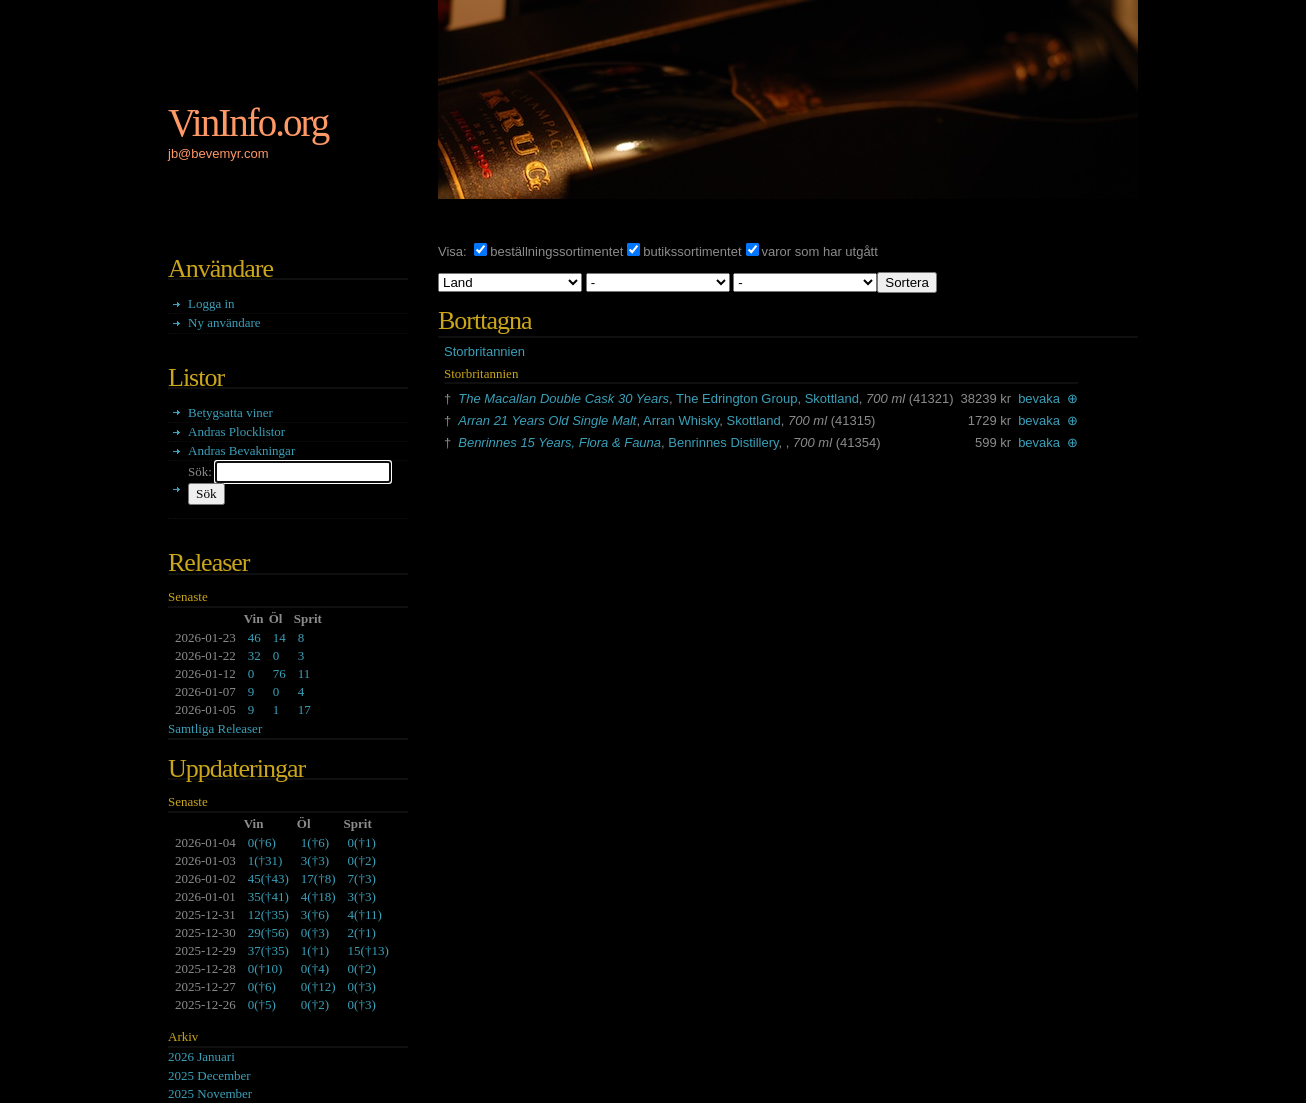  Describe the element at coordinates (736, 398) in the screenshot. I see `The Edrington Group` at that location.